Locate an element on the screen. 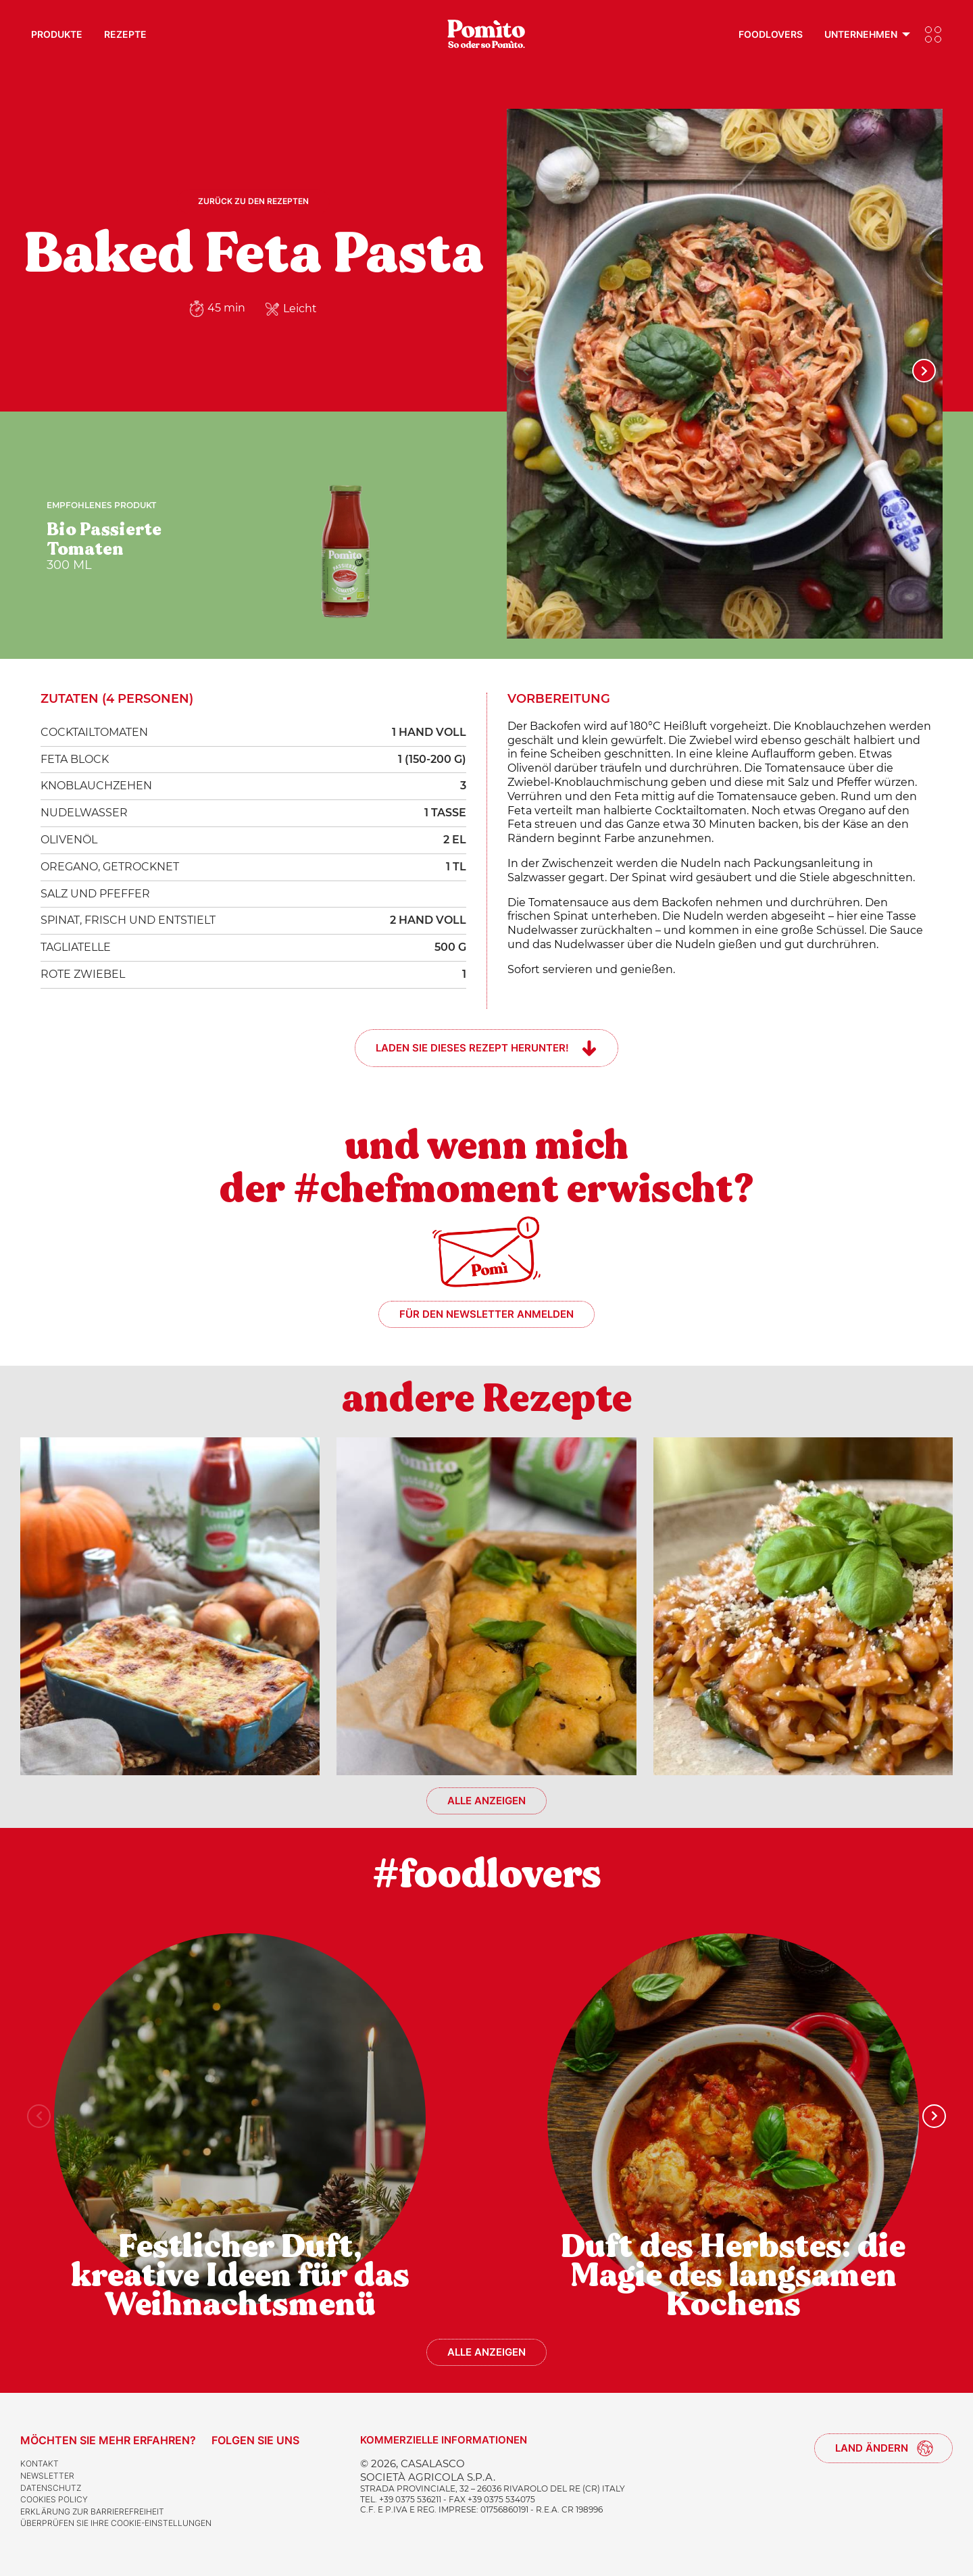  Newsletter is located at coordinates (47, 2476).